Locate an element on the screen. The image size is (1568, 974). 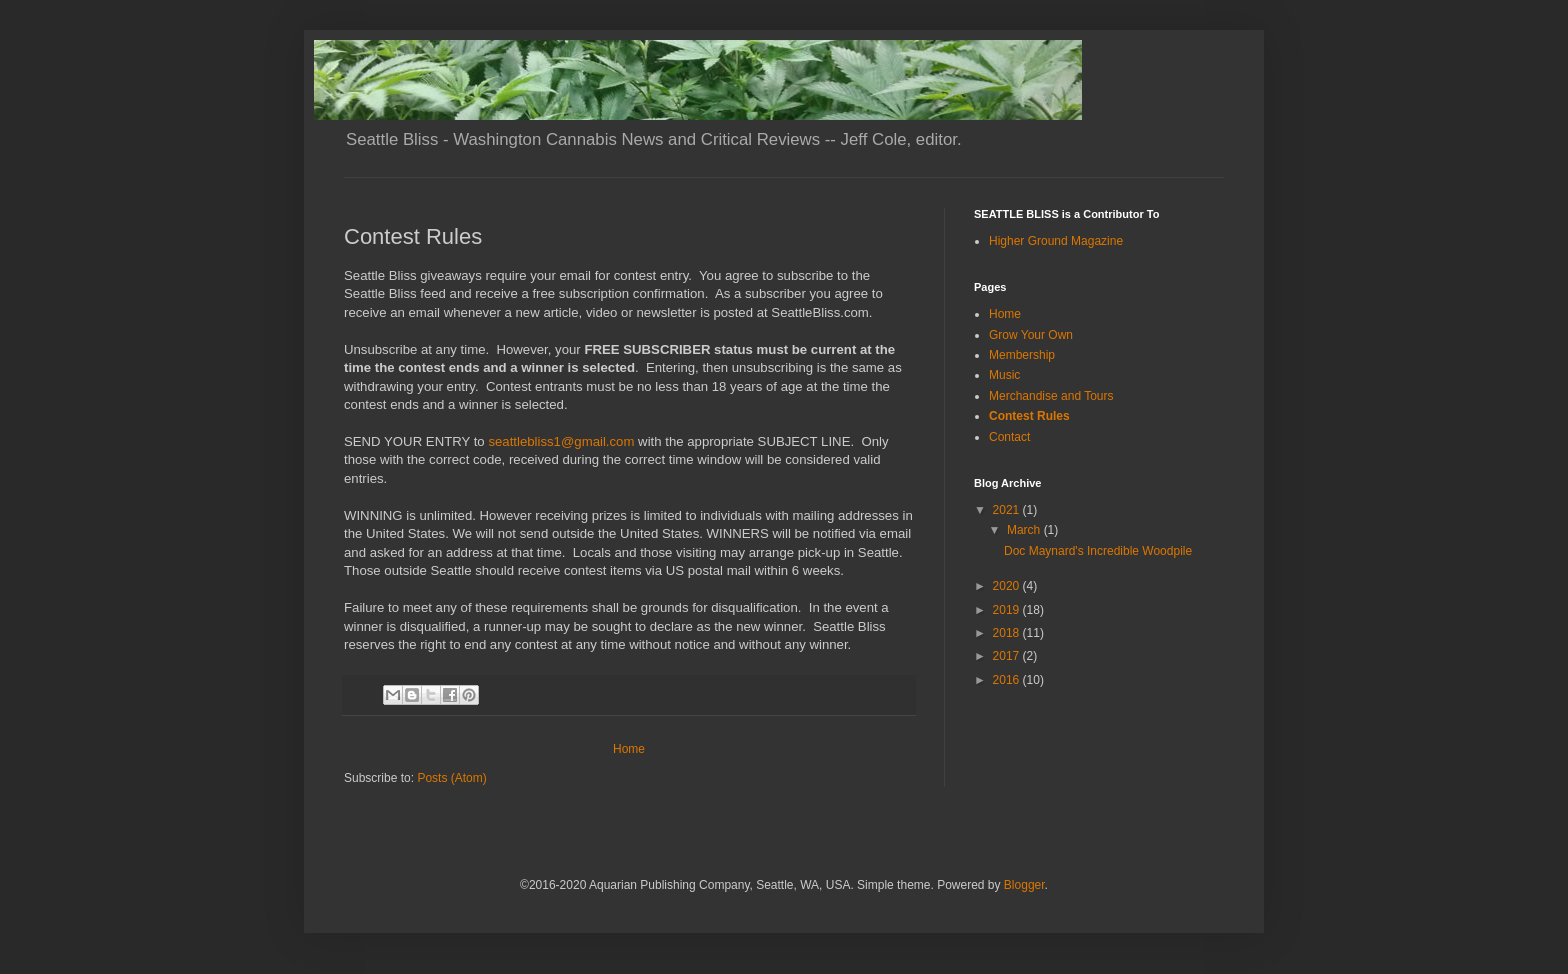
2018 is located at coordinates (1008, 633).